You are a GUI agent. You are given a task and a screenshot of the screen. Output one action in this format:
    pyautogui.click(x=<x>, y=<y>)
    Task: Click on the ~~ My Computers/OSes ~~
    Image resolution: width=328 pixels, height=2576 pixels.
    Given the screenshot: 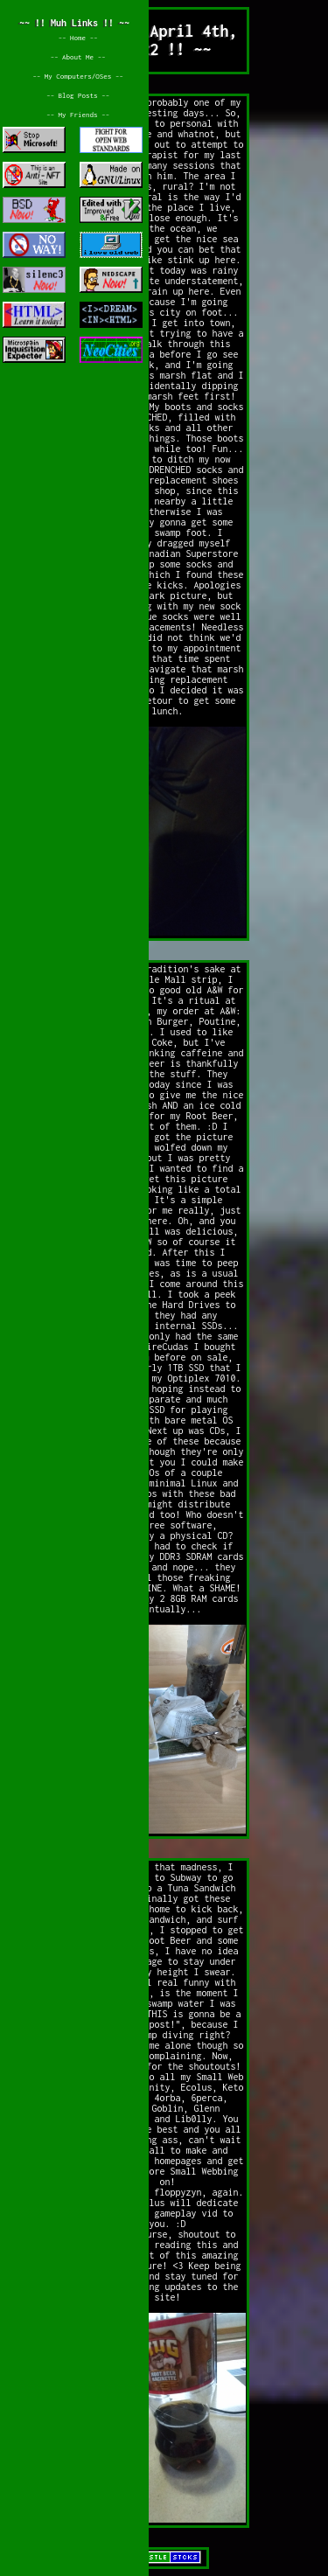 What is the action you would take?
    pyautogui.click(x=77, y=76)
    